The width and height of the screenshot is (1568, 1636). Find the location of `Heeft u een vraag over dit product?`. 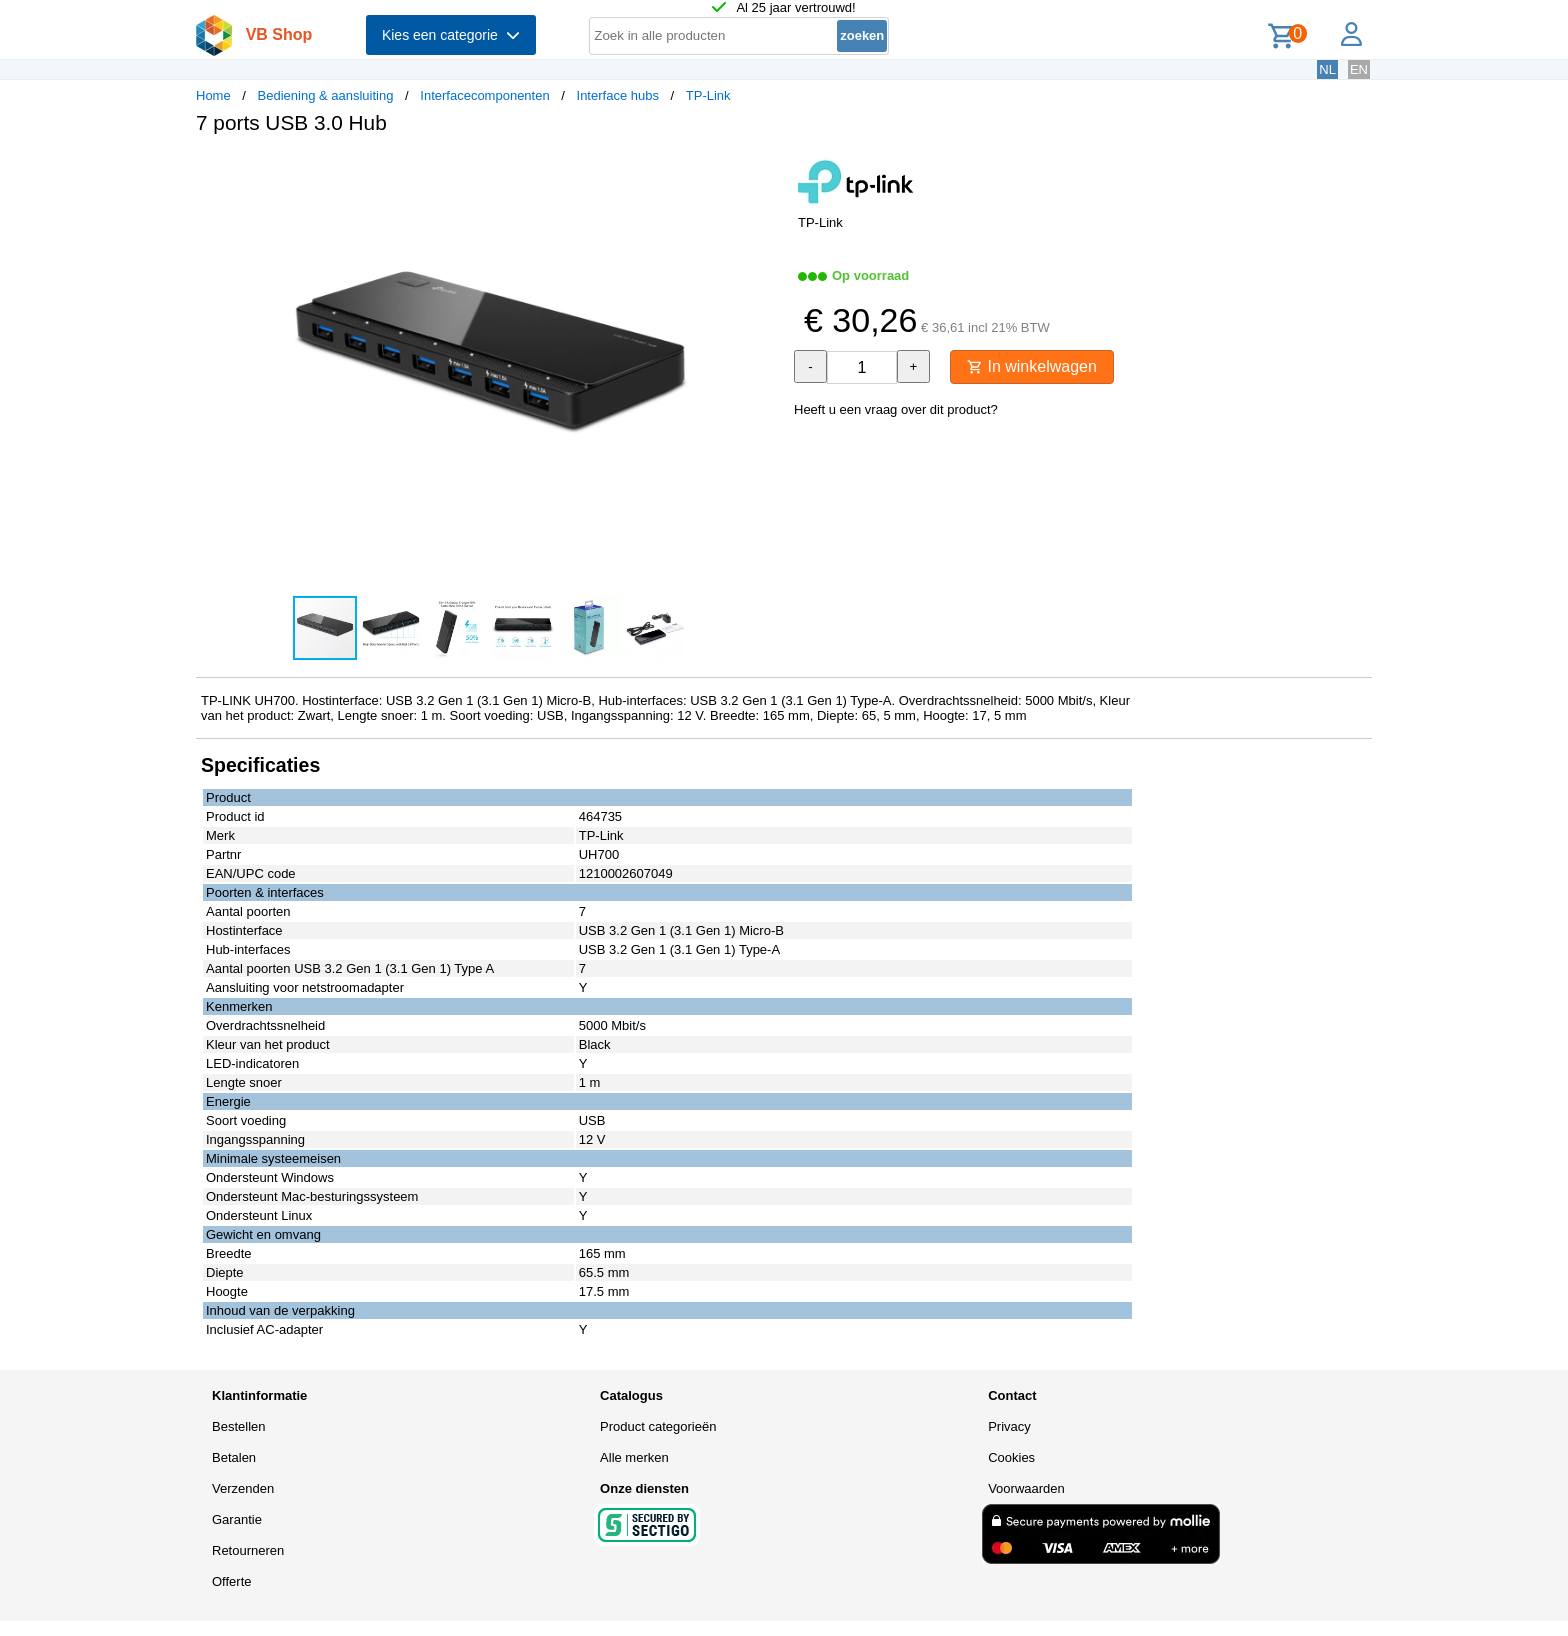

Heeft u een vraag over dit product? is located at coordinates (896, 409).